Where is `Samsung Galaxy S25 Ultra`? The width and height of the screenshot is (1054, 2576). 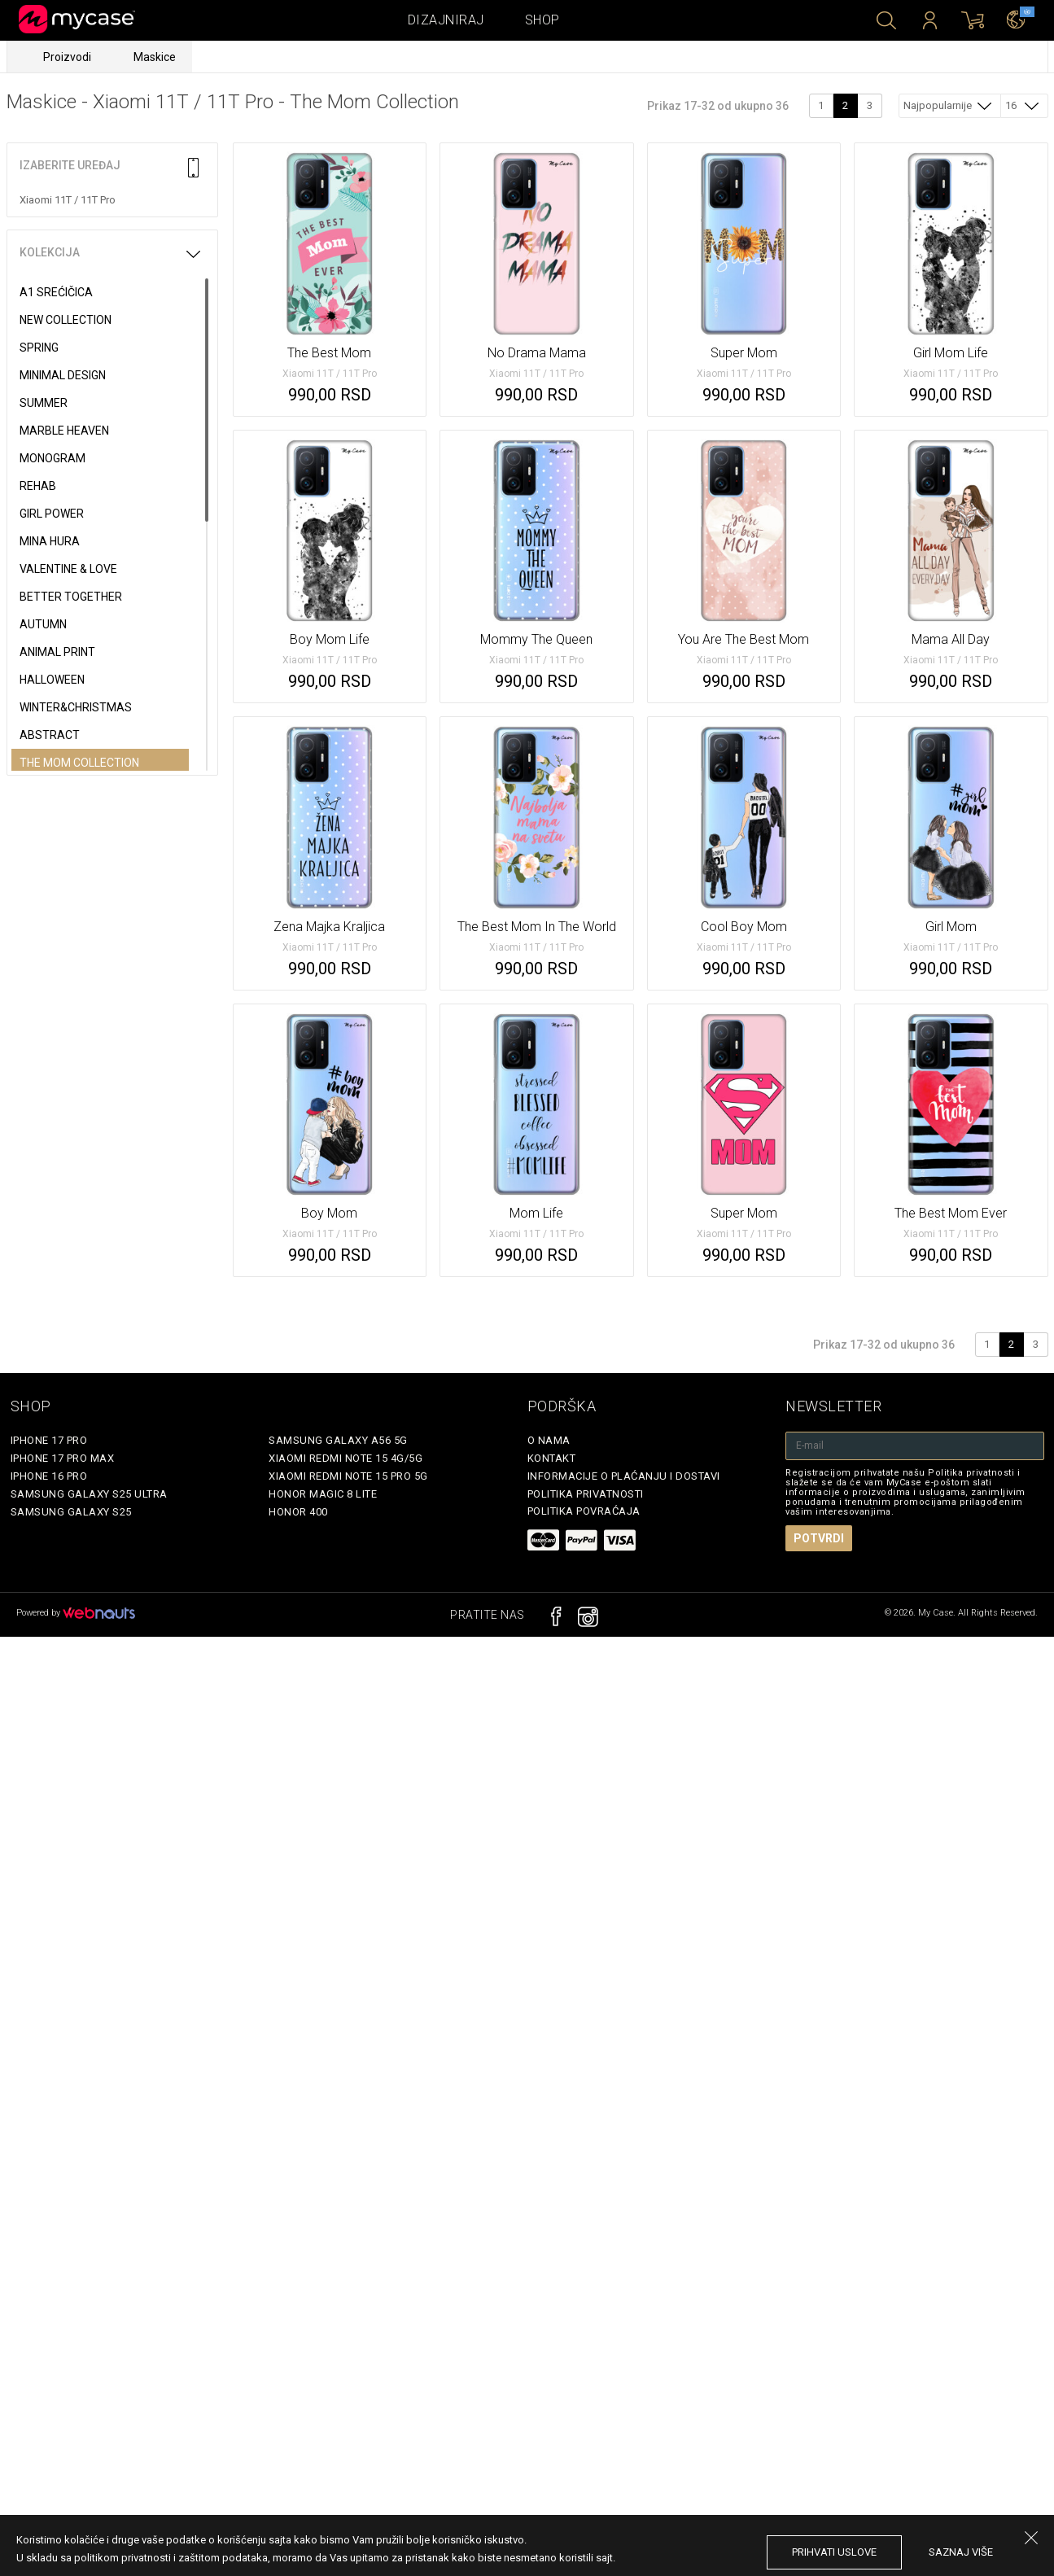
Samsung Galaxy S25 Ultra is located at coordinates (89, 1494).